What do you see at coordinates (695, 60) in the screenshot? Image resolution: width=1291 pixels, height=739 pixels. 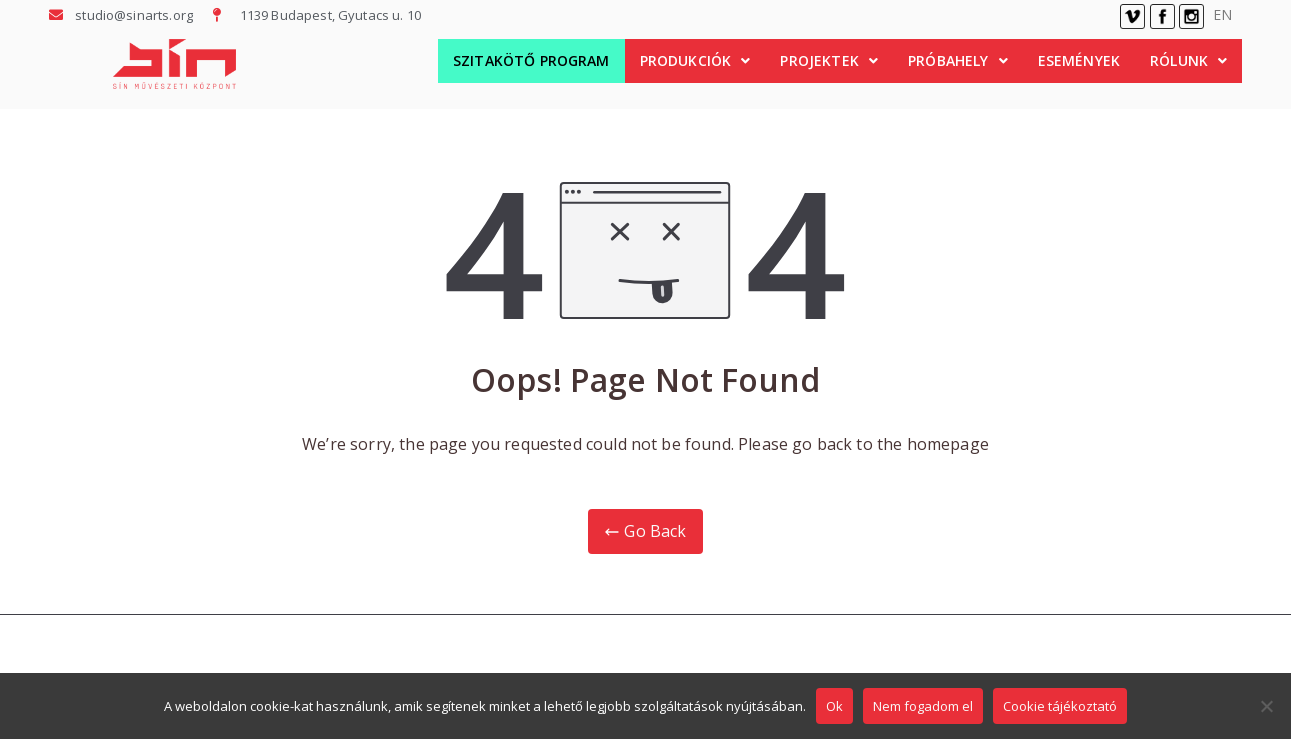 I see `Produkciók` at bounding box center [695, 60].